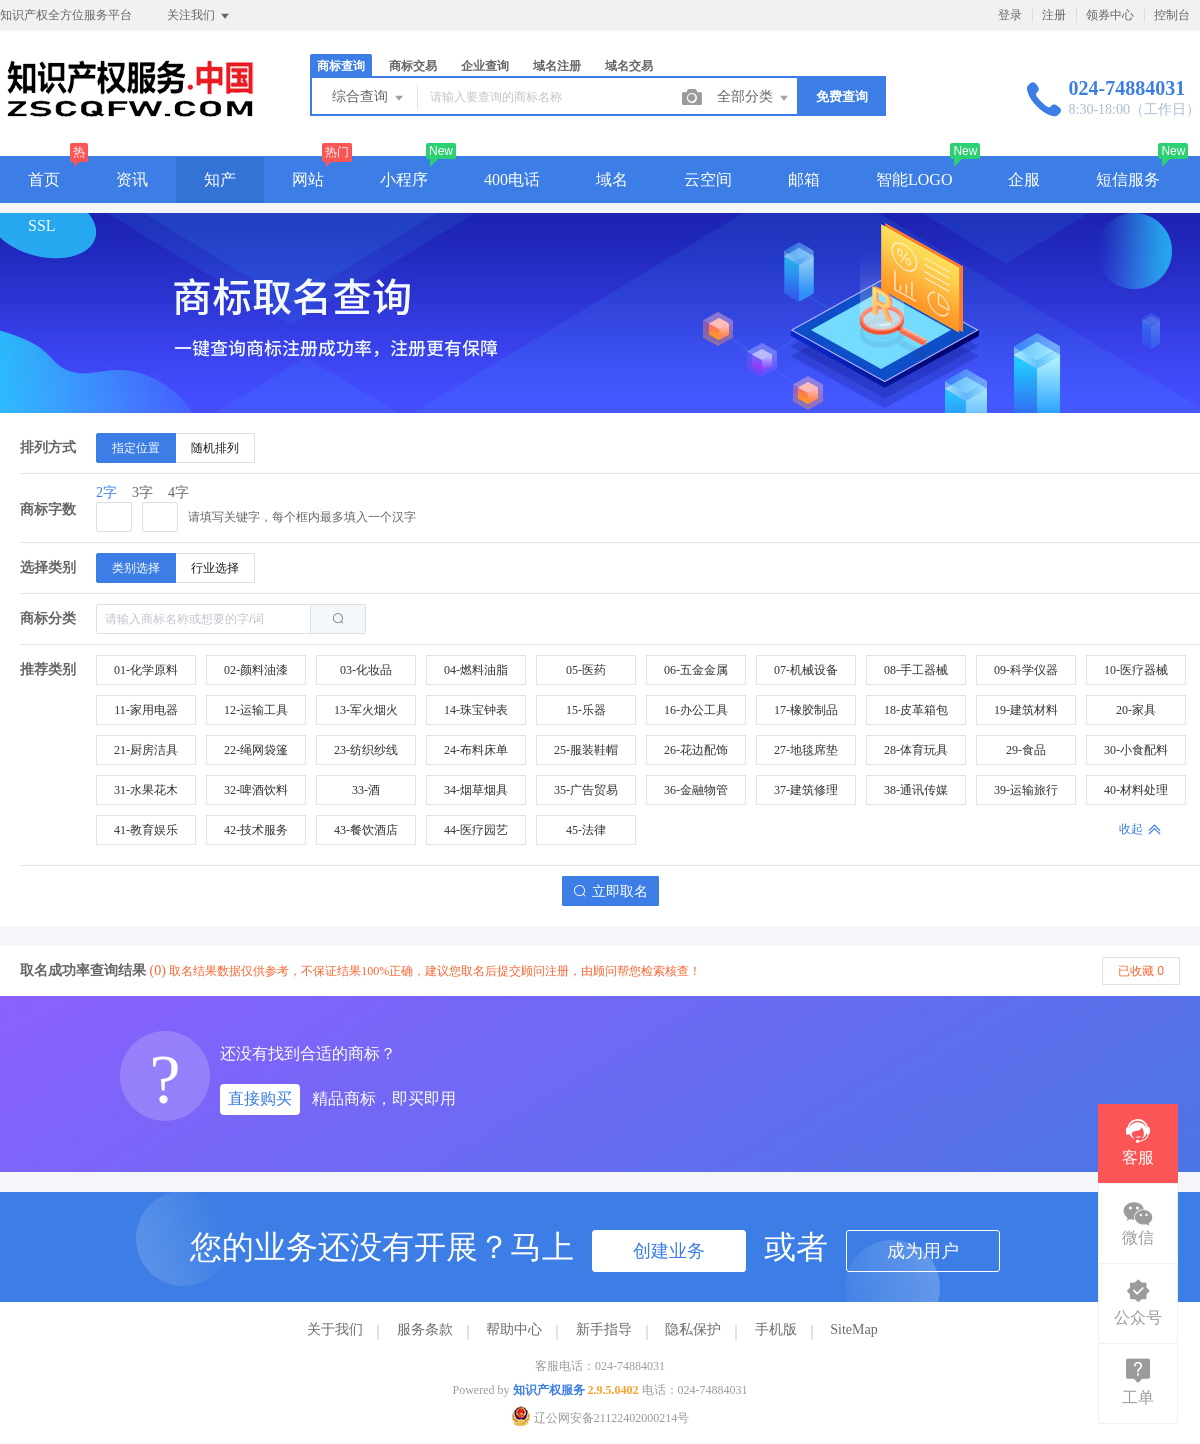 The width and height of the screenshot is (1200, 1444). I want to click on 辽公网安备21122402000214号, so click(600, 1418).